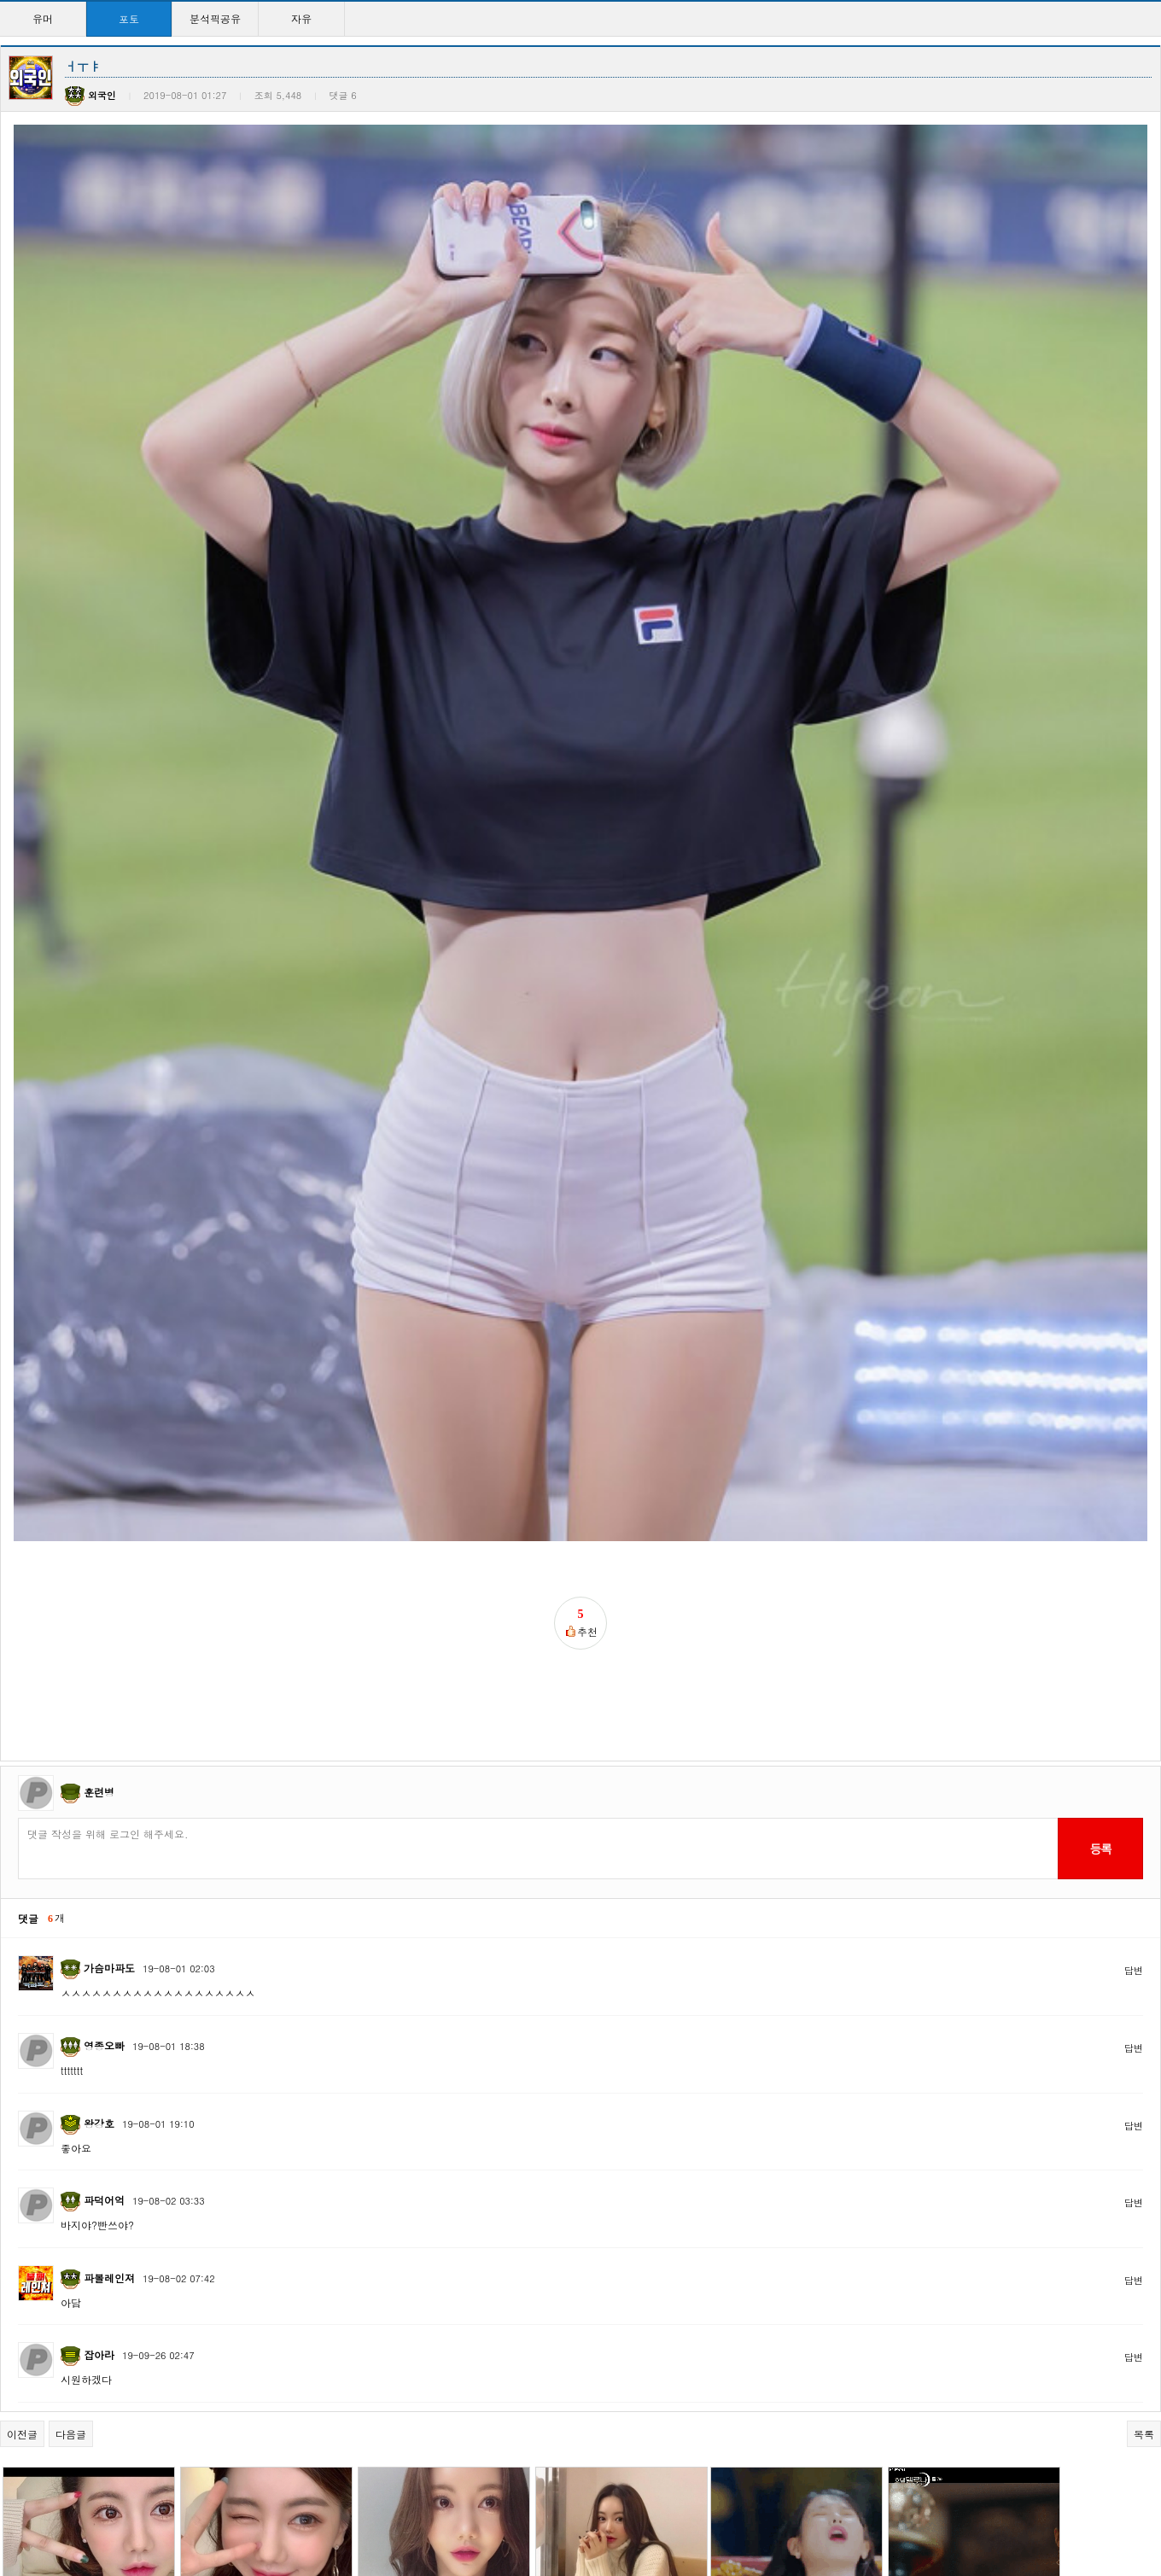 This screenshot has width=1161, height=2576. I want to click on 크레용팝 엘린, so click(578, 2101).